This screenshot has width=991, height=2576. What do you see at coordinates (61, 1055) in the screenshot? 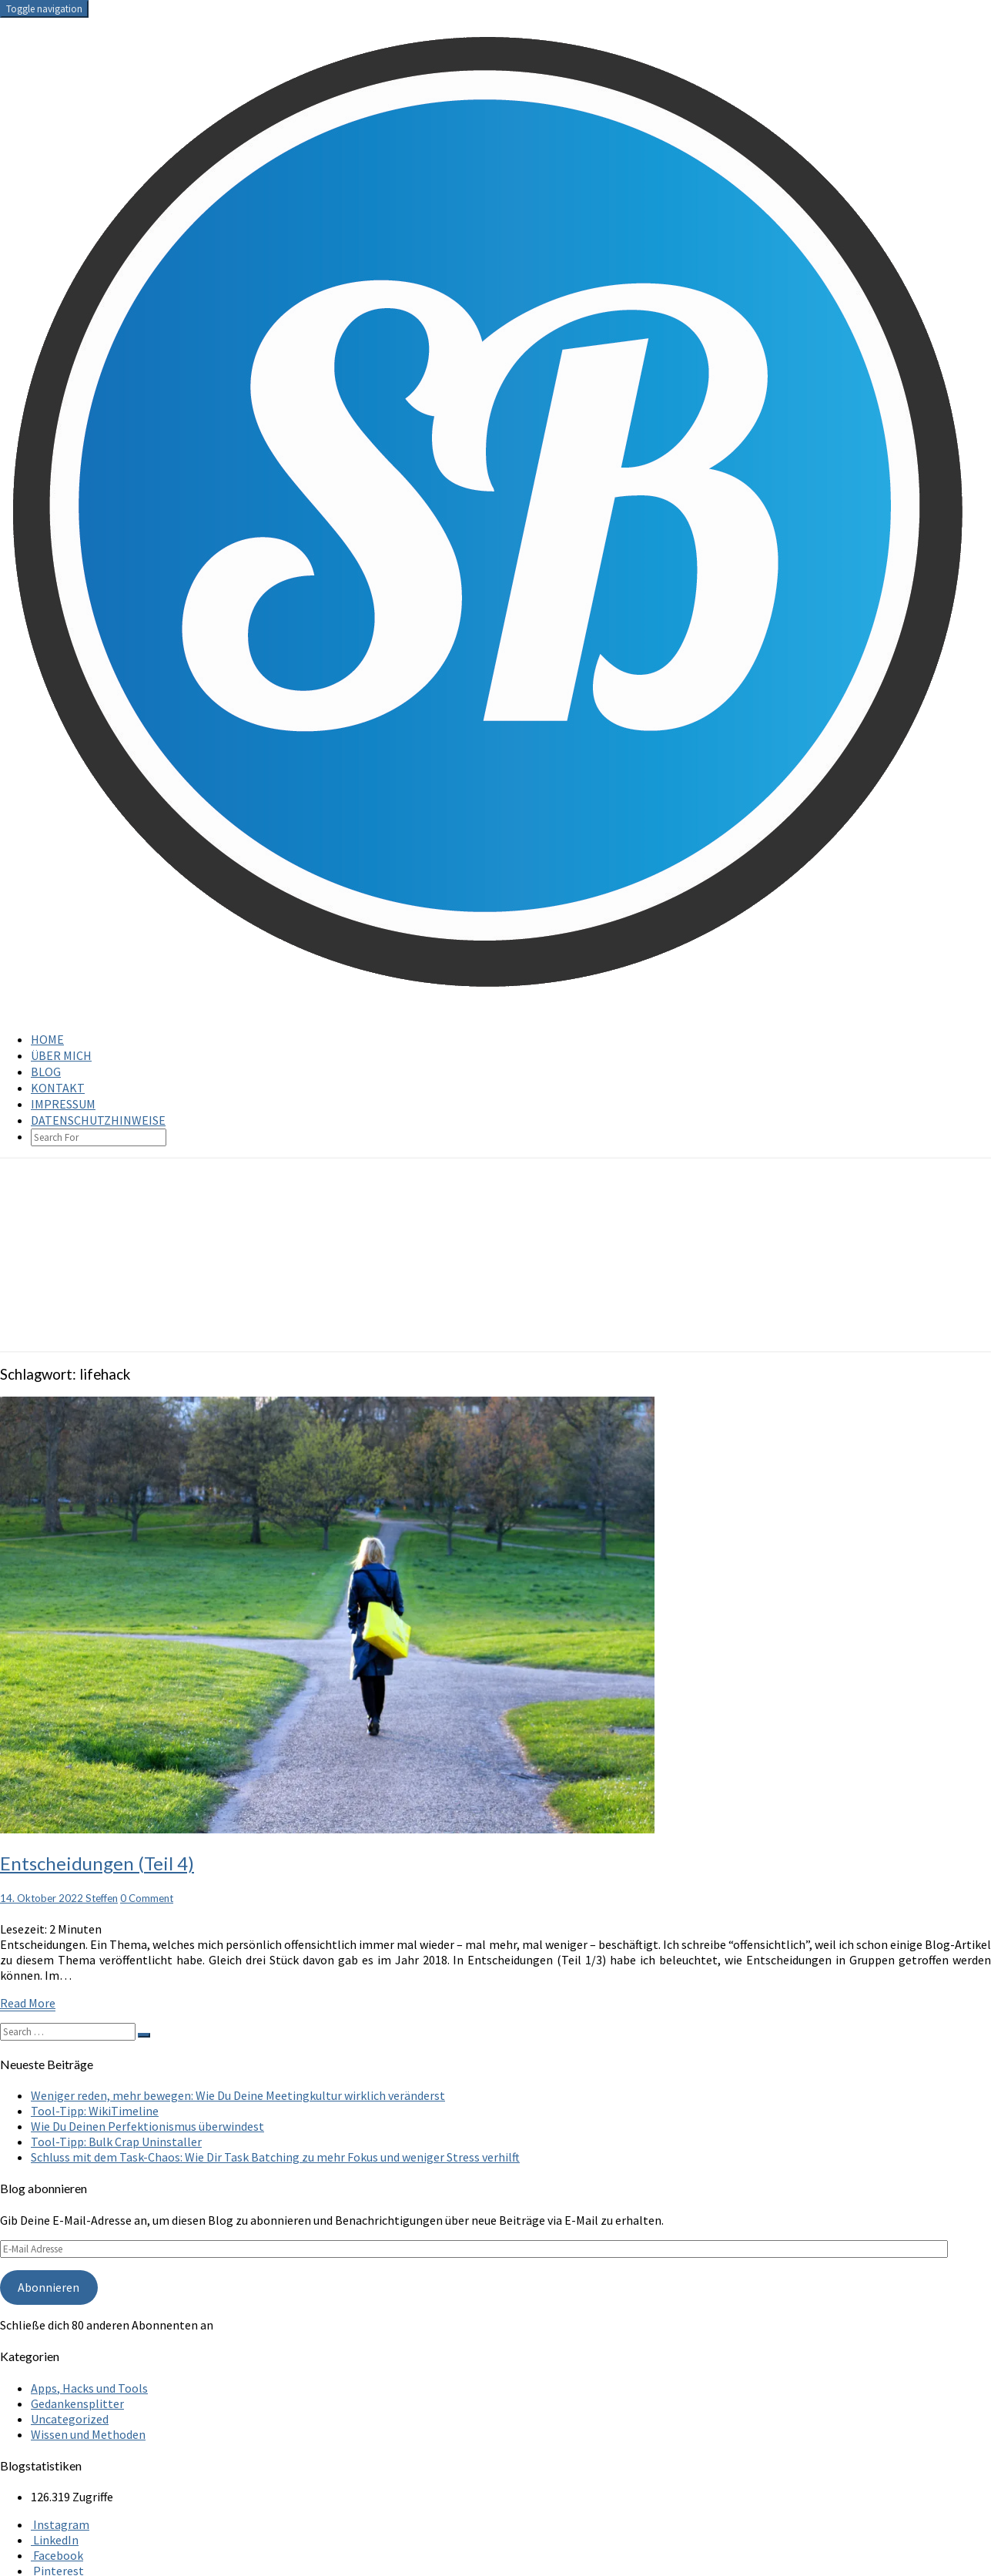
I see `Über mich` at bounding box center [61, 1055].